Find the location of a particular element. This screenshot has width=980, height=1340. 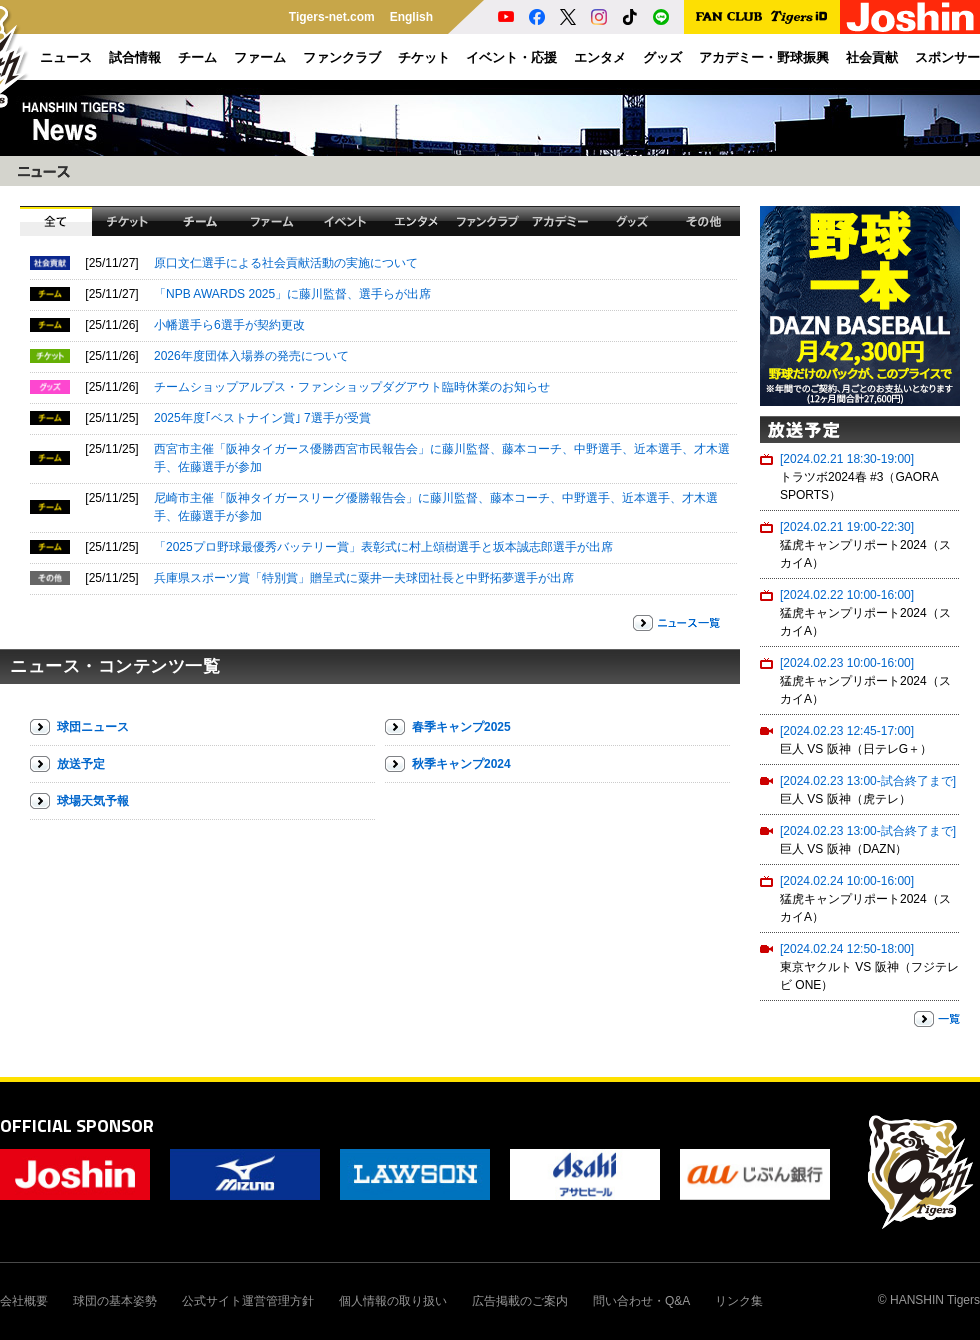

公式サイト運営管理方針 is located at coordinates (248, 1301).